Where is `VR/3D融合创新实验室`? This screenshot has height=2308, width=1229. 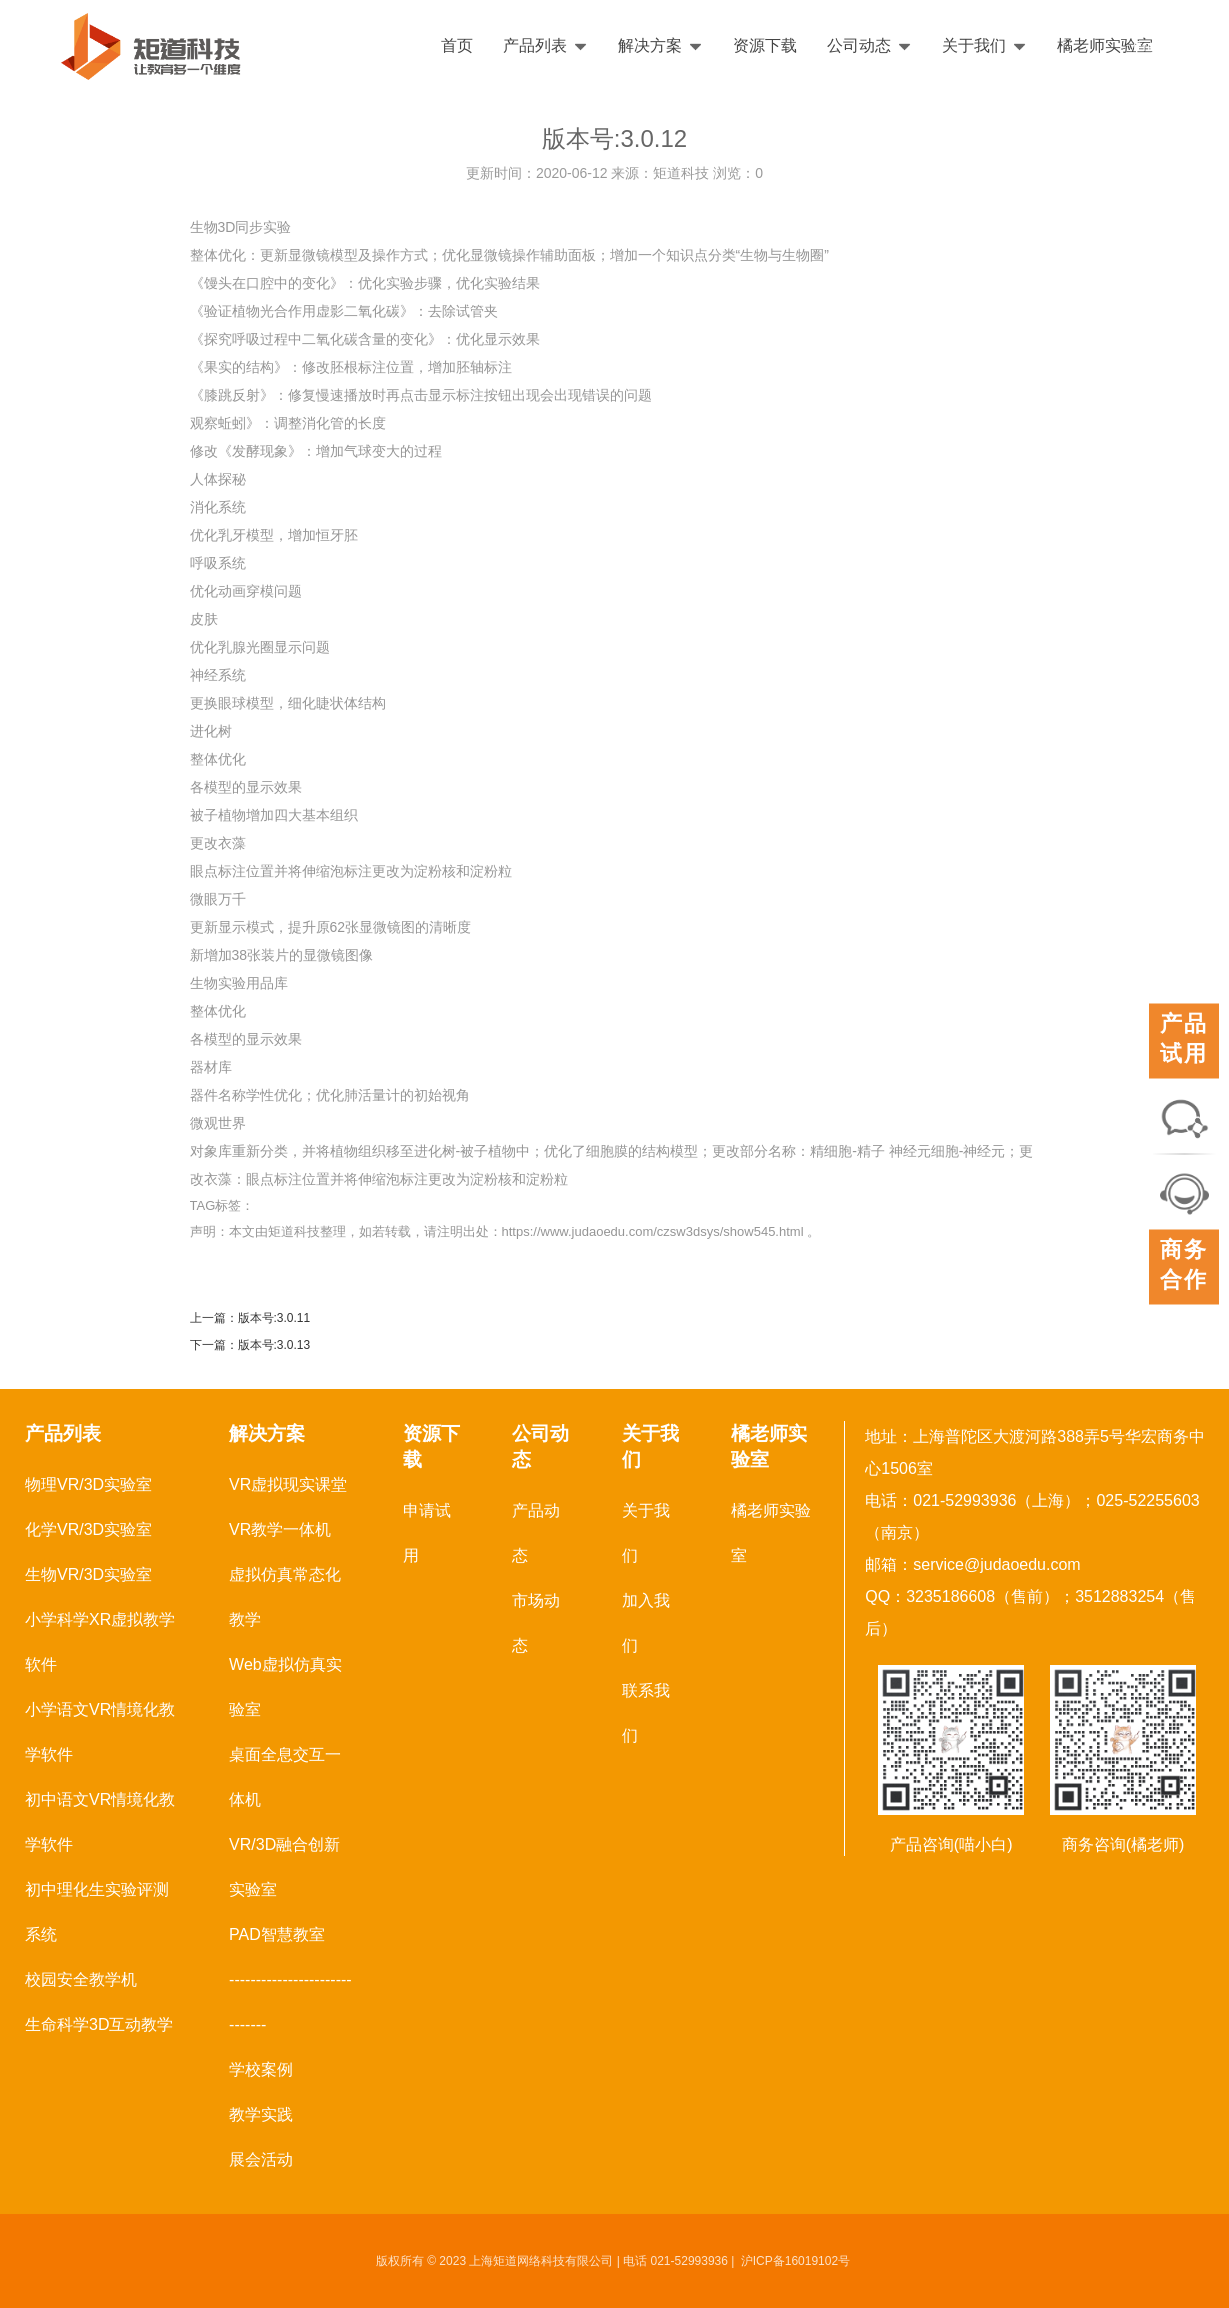
VR/3D融合创新实验室 is located at coordinates (284, 1867).